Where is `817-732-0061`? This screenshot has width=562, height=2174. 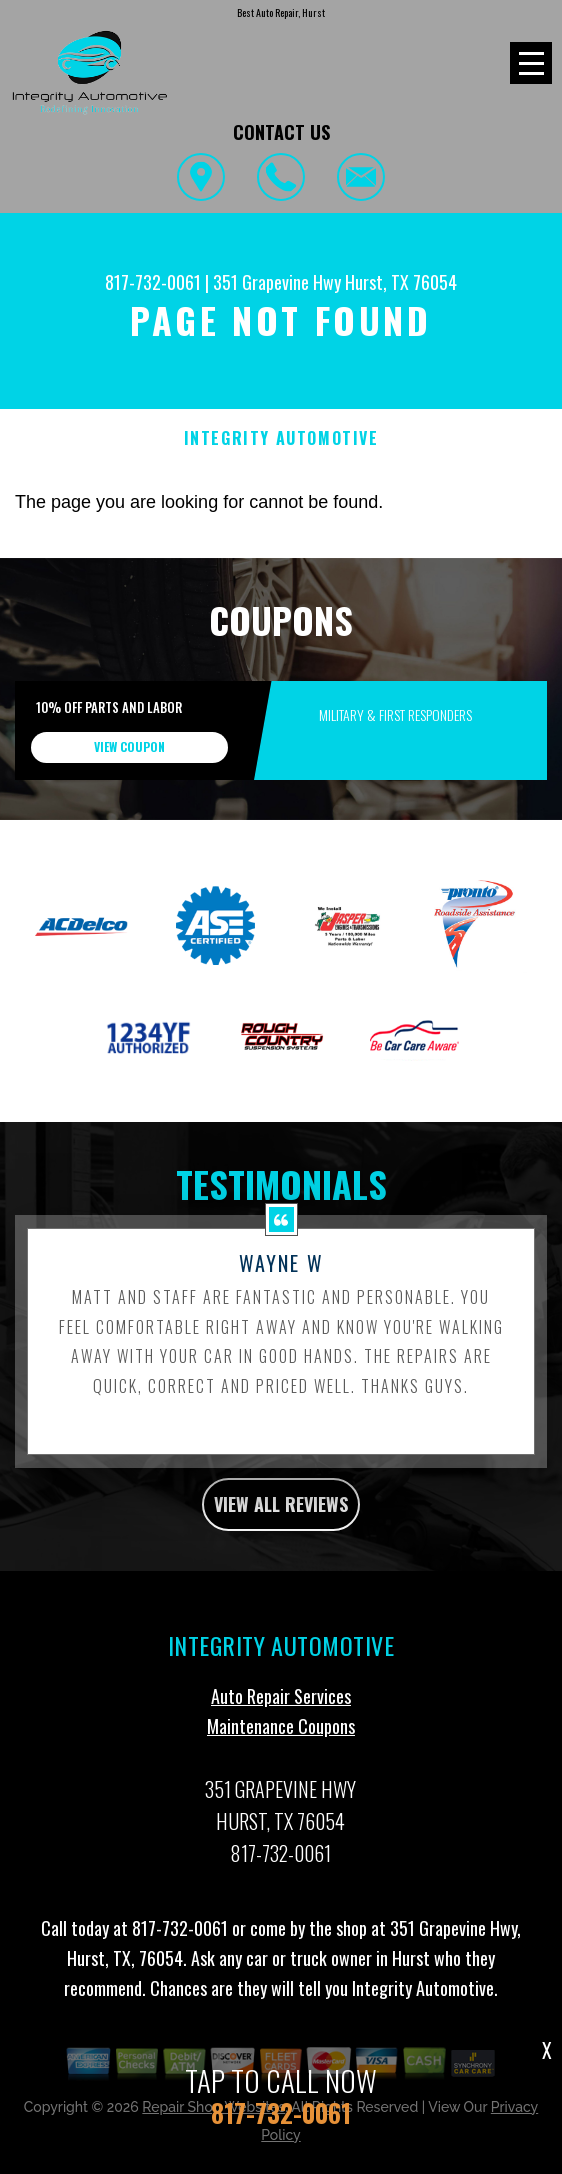
817-732-0061 is located at coordinates (153, 282).